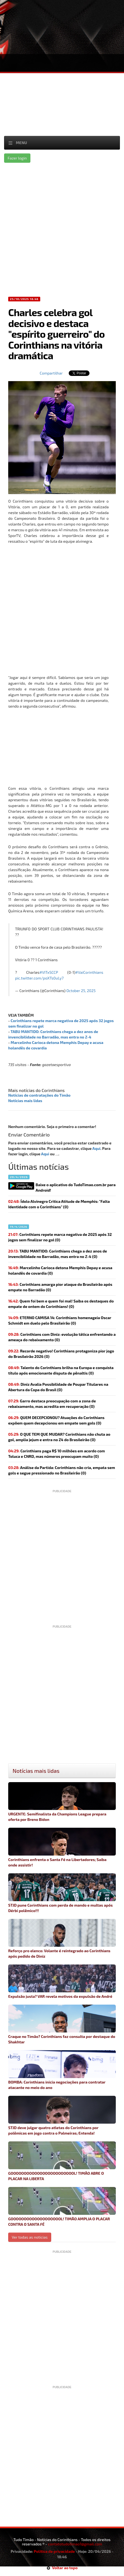  Describe the element at coordinates (62, 1802) in the screenshot. I see `URGENTE: Semifinalista da Champions League prepara oferta por Breno Bidon` at that location.